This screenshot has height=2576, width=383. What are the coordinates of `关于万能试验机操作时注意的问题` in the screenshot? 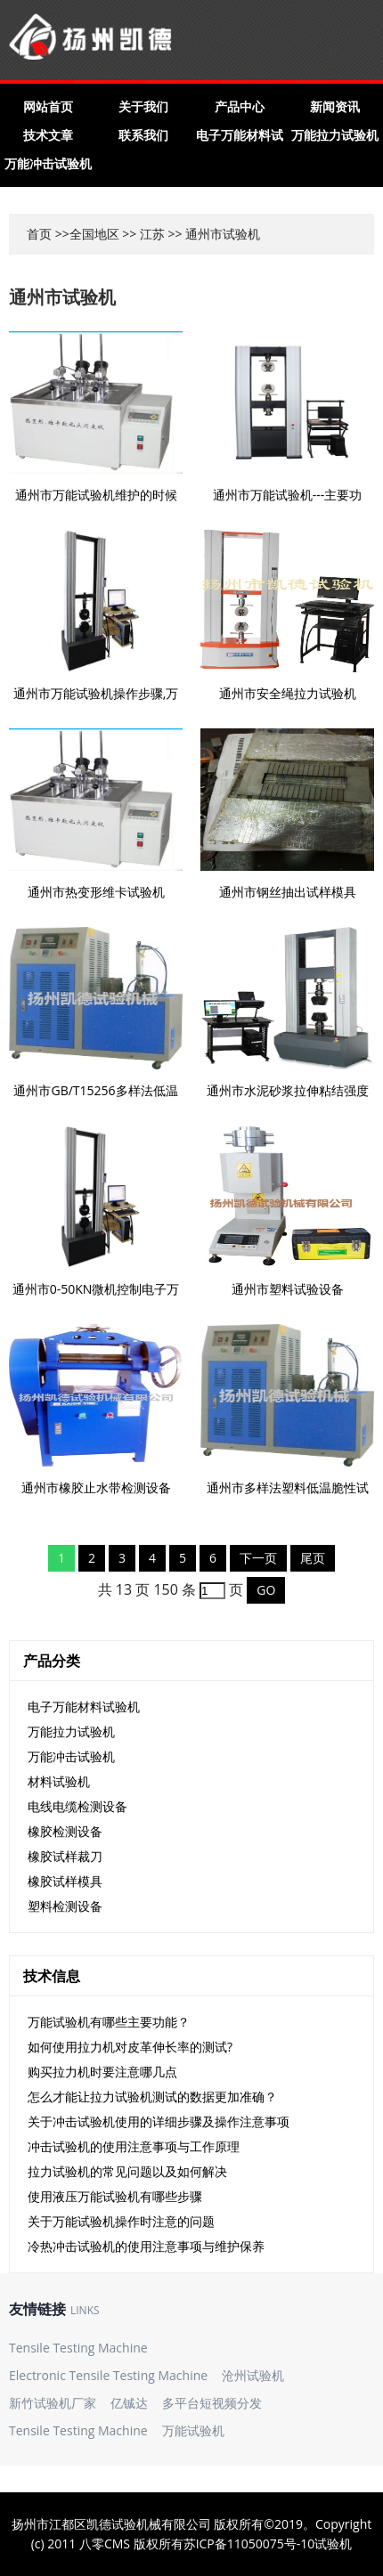 It's located at (121, 2221).